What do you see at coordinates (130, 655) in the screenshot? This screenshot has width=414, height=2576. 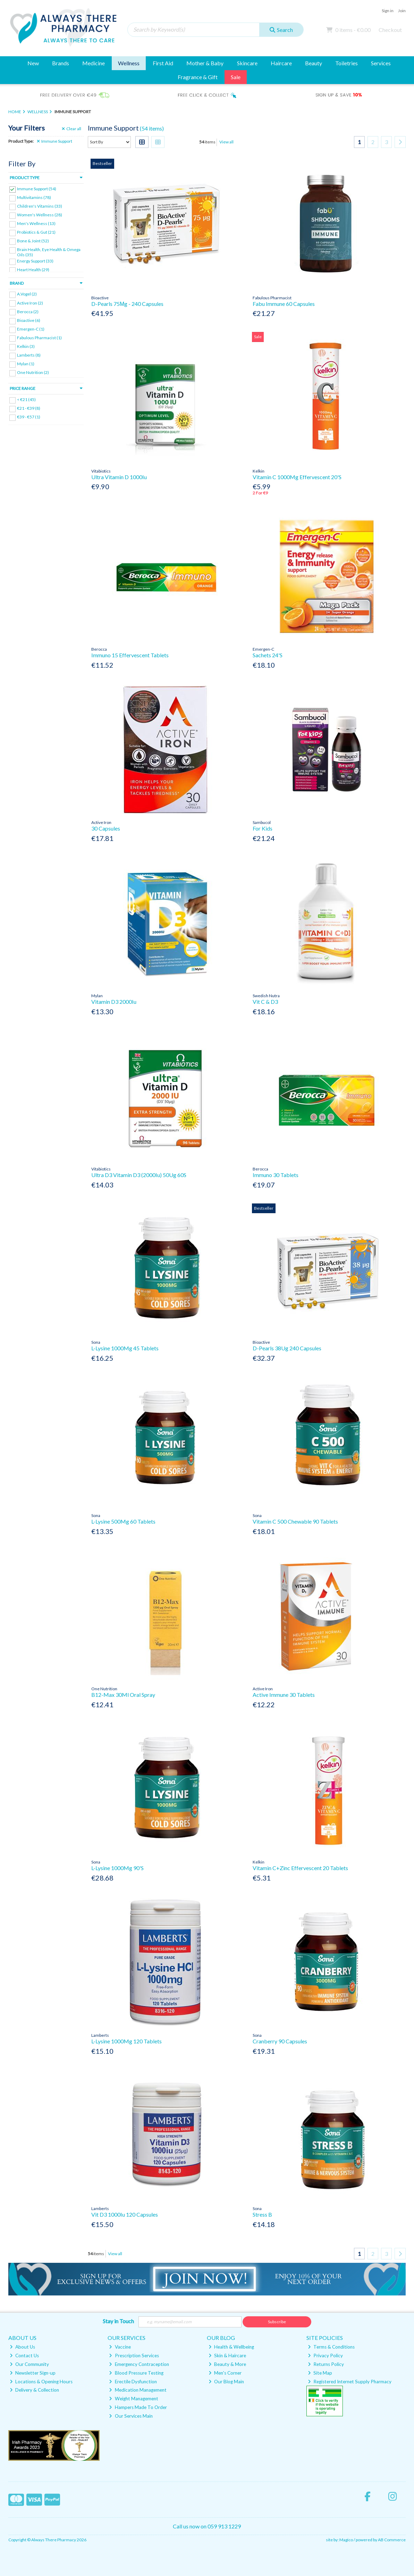 I see `Immuno 15 Effervescent Tablets` at bounding box center [130, 655].